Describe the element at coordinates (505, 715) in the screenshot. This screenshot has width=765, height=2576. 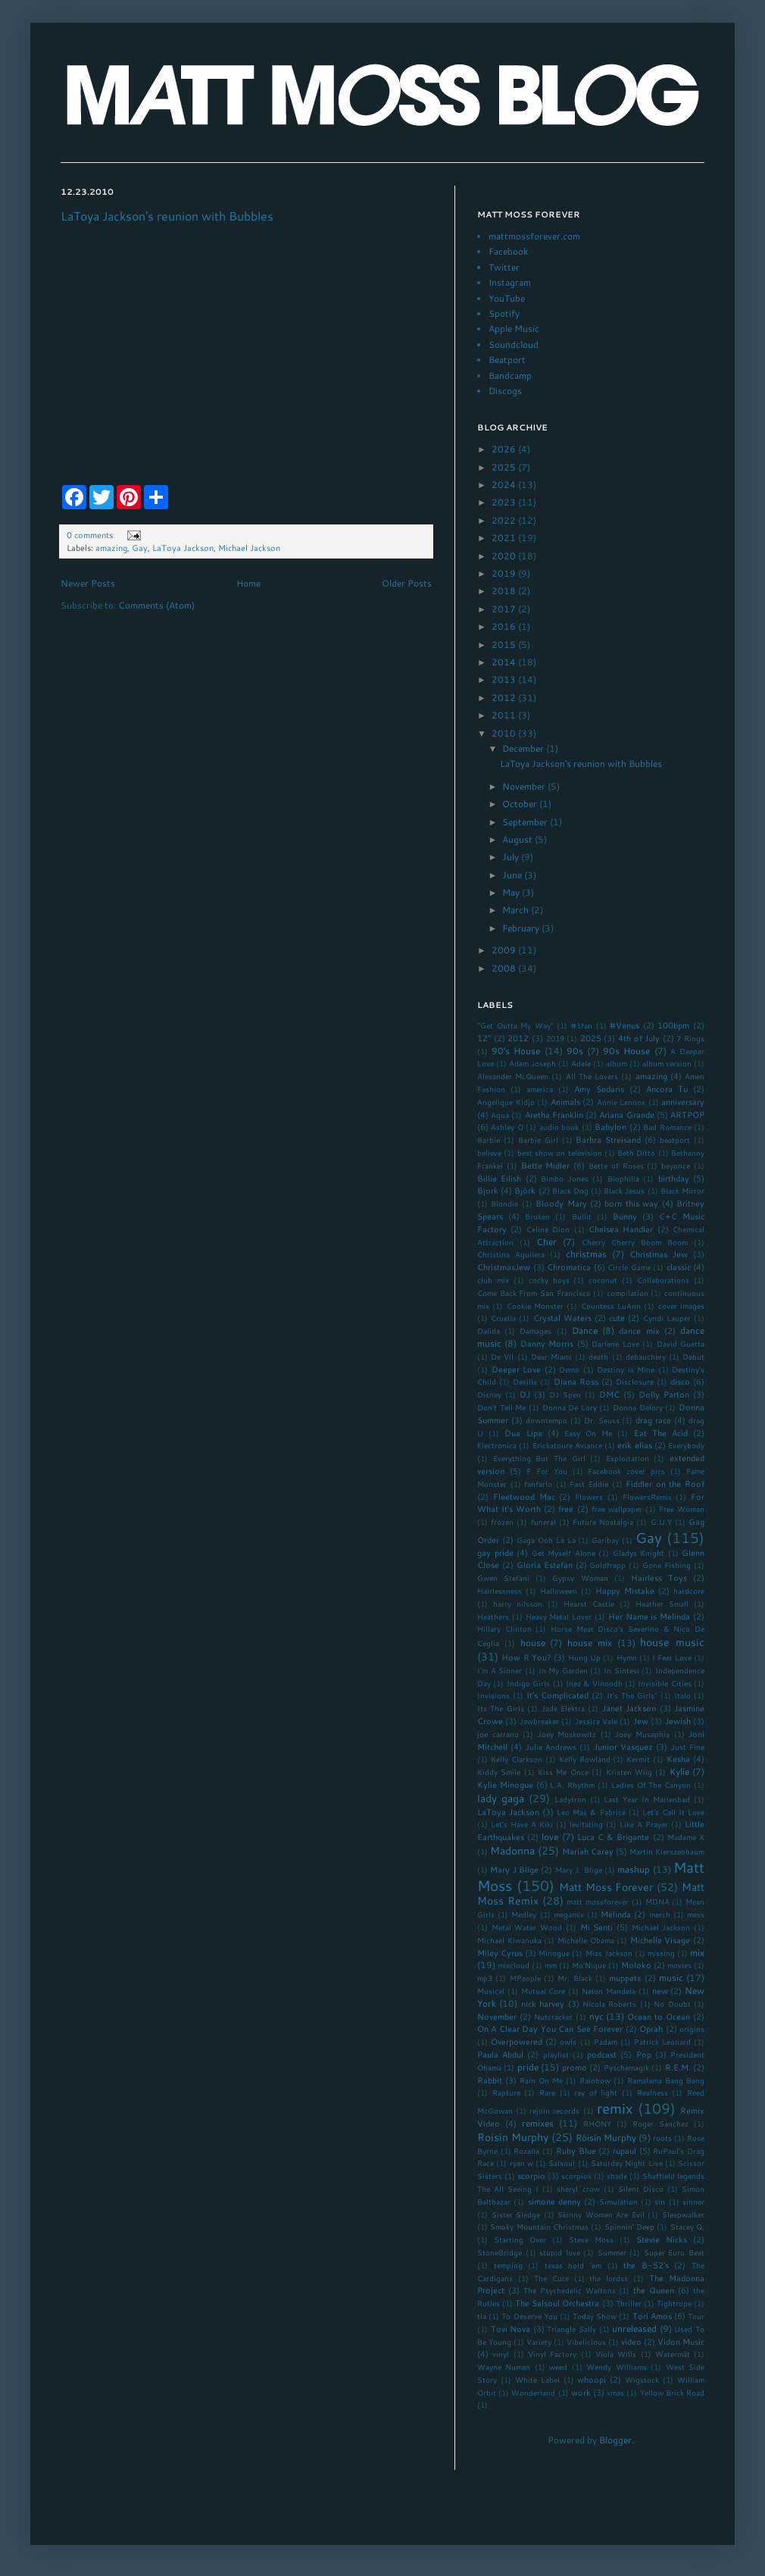
I see `2011` at that location.